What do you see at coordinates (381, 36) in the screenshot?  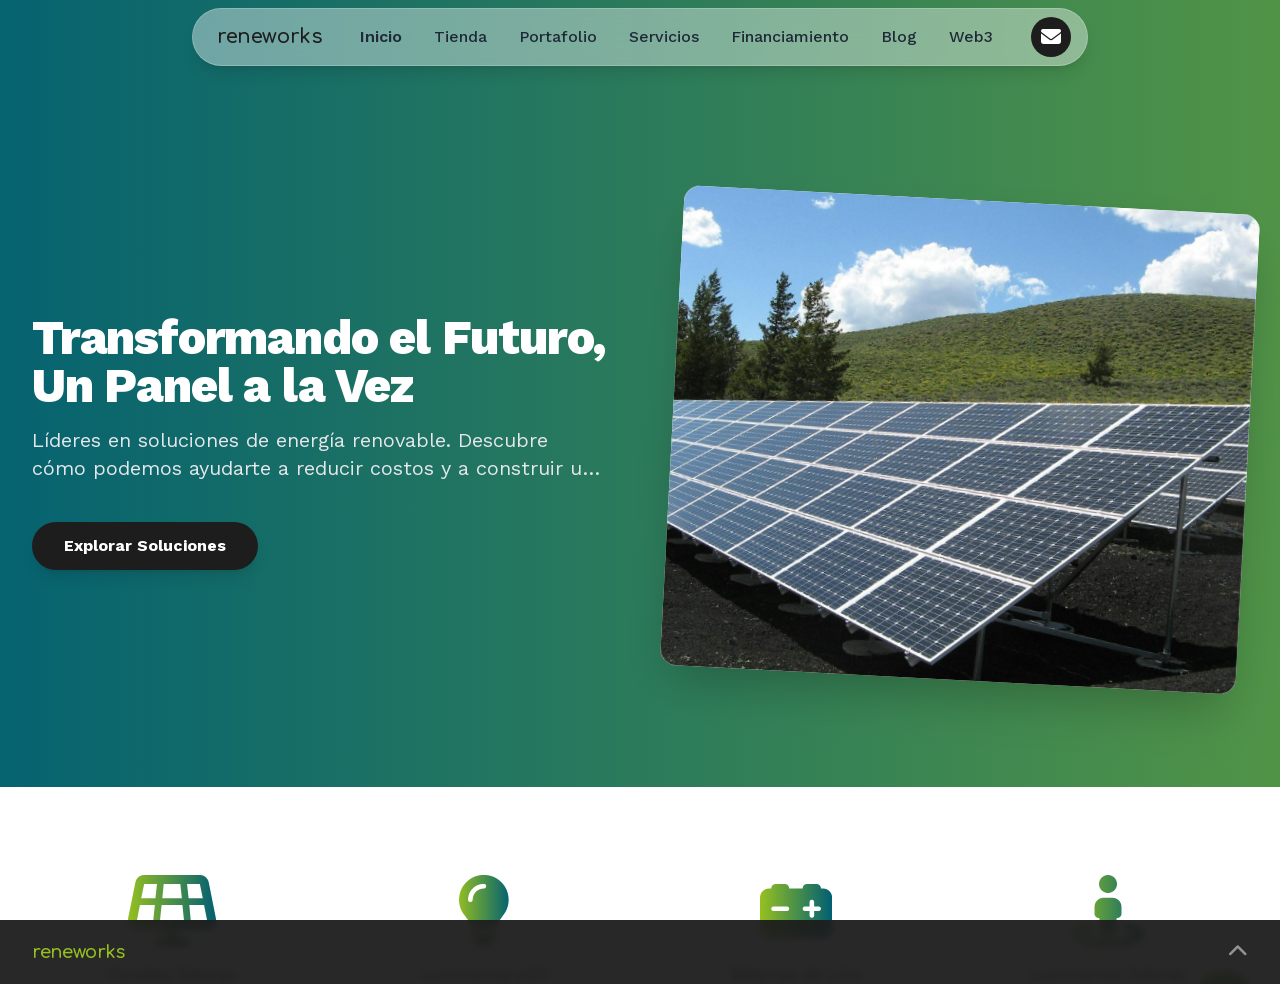 I see `Inicio` at bounding box center [381, 36].